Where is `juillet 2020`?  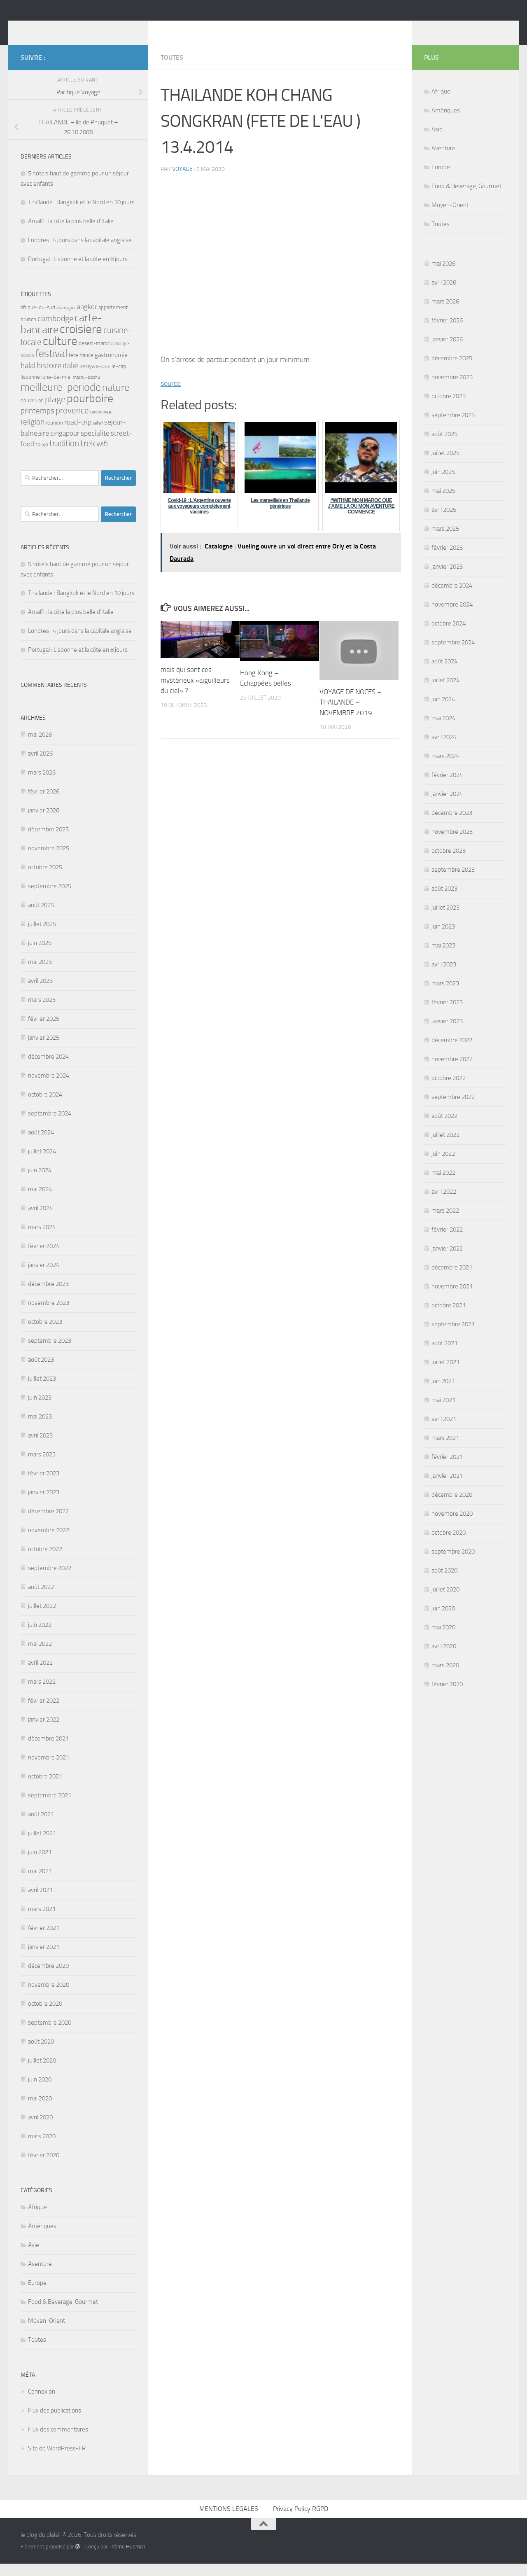 juillet 2020 is located at coordinates (42, 2073).